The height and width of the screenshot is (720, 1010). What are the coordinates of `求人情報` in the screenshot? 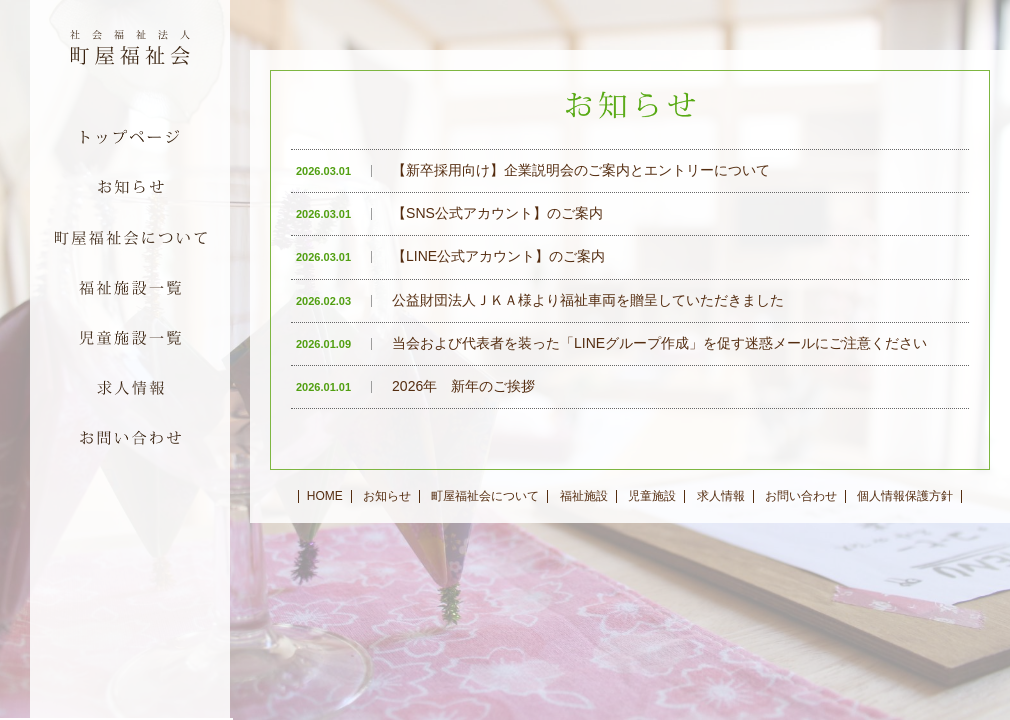 It's located at (721, 496).